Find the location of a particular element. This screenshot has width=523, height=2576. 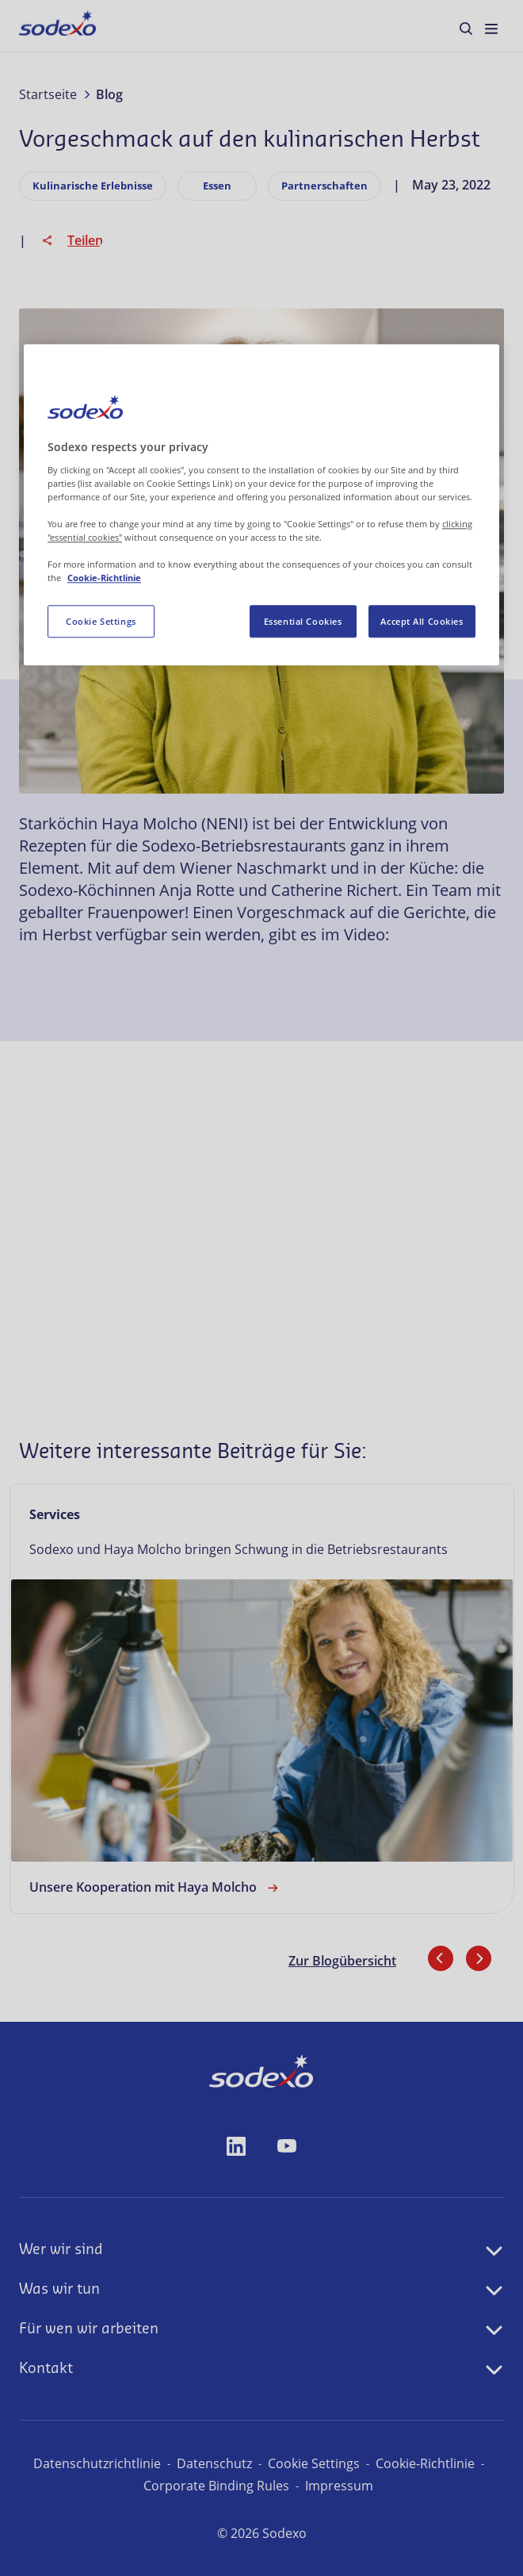

Cookie Settings [Cookie Settings, Opens the preference center dialog] is located at coordinates (101, 622).